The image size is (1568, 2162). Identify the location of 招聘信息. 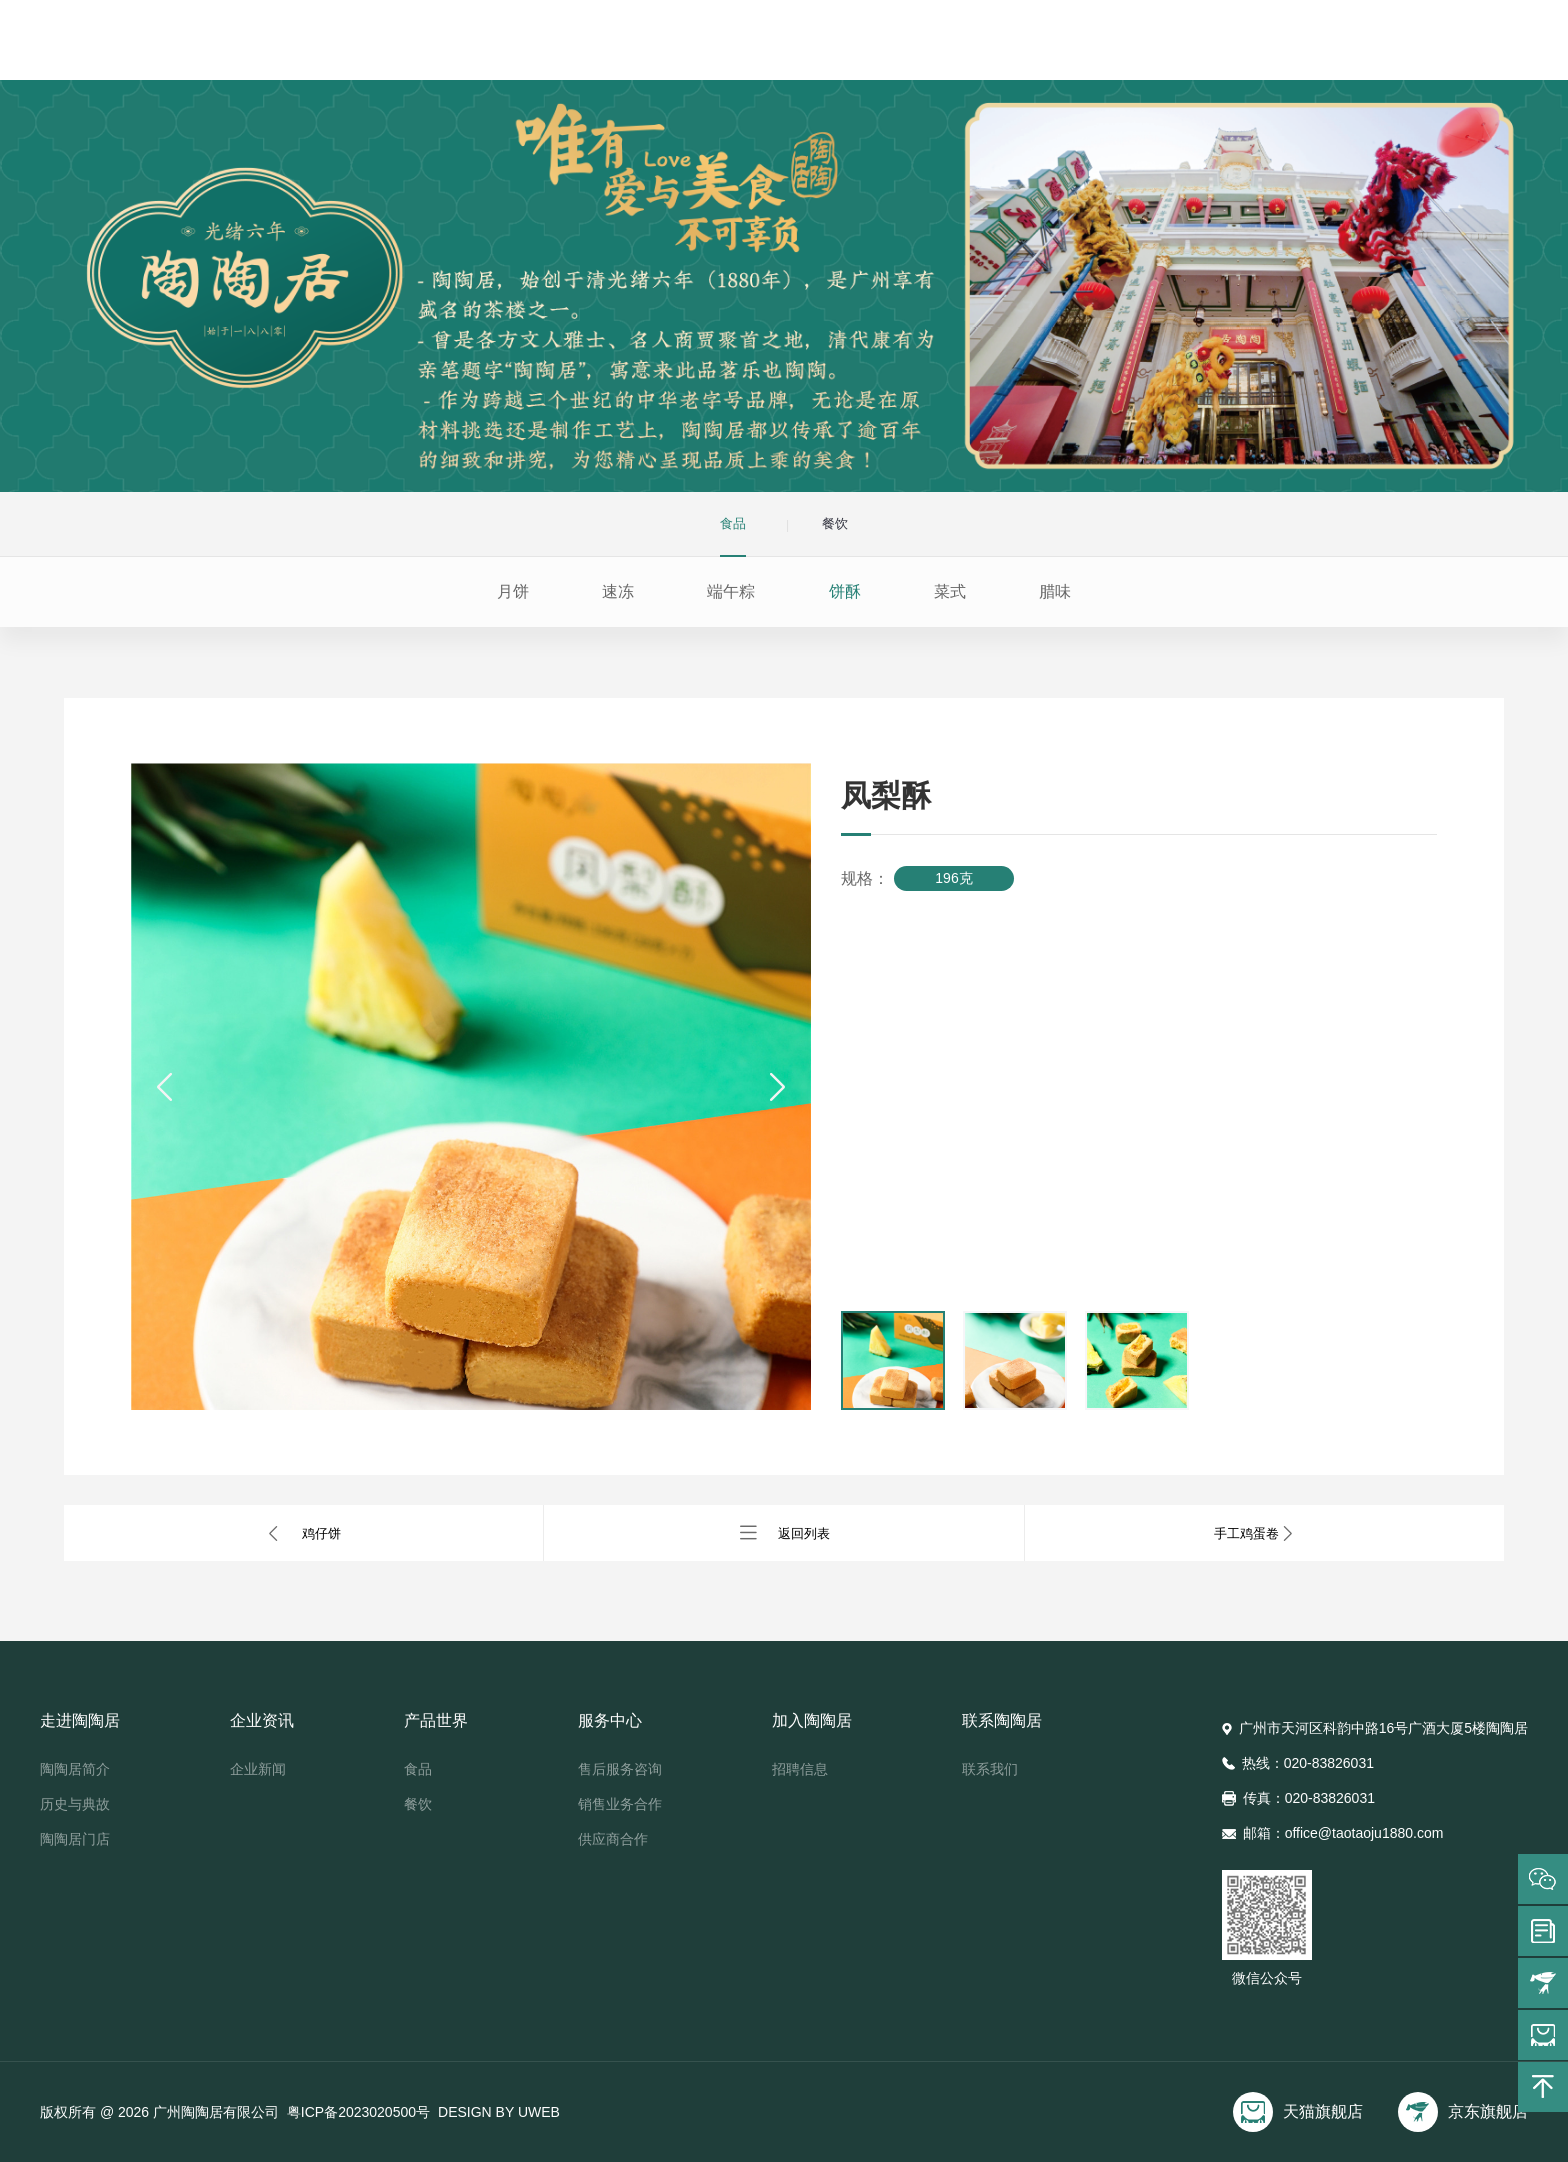
(800, 1769).